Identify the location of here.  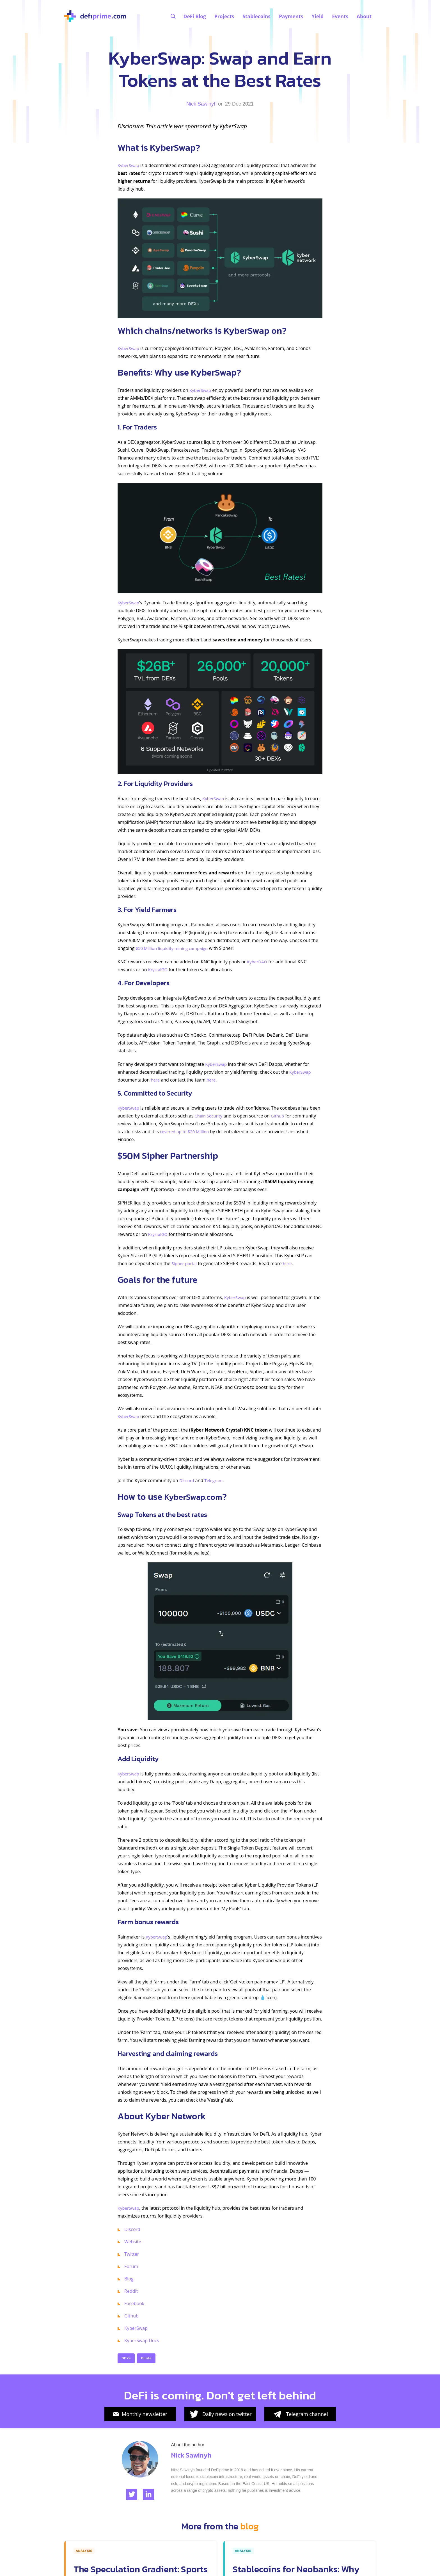
(155, 1080).